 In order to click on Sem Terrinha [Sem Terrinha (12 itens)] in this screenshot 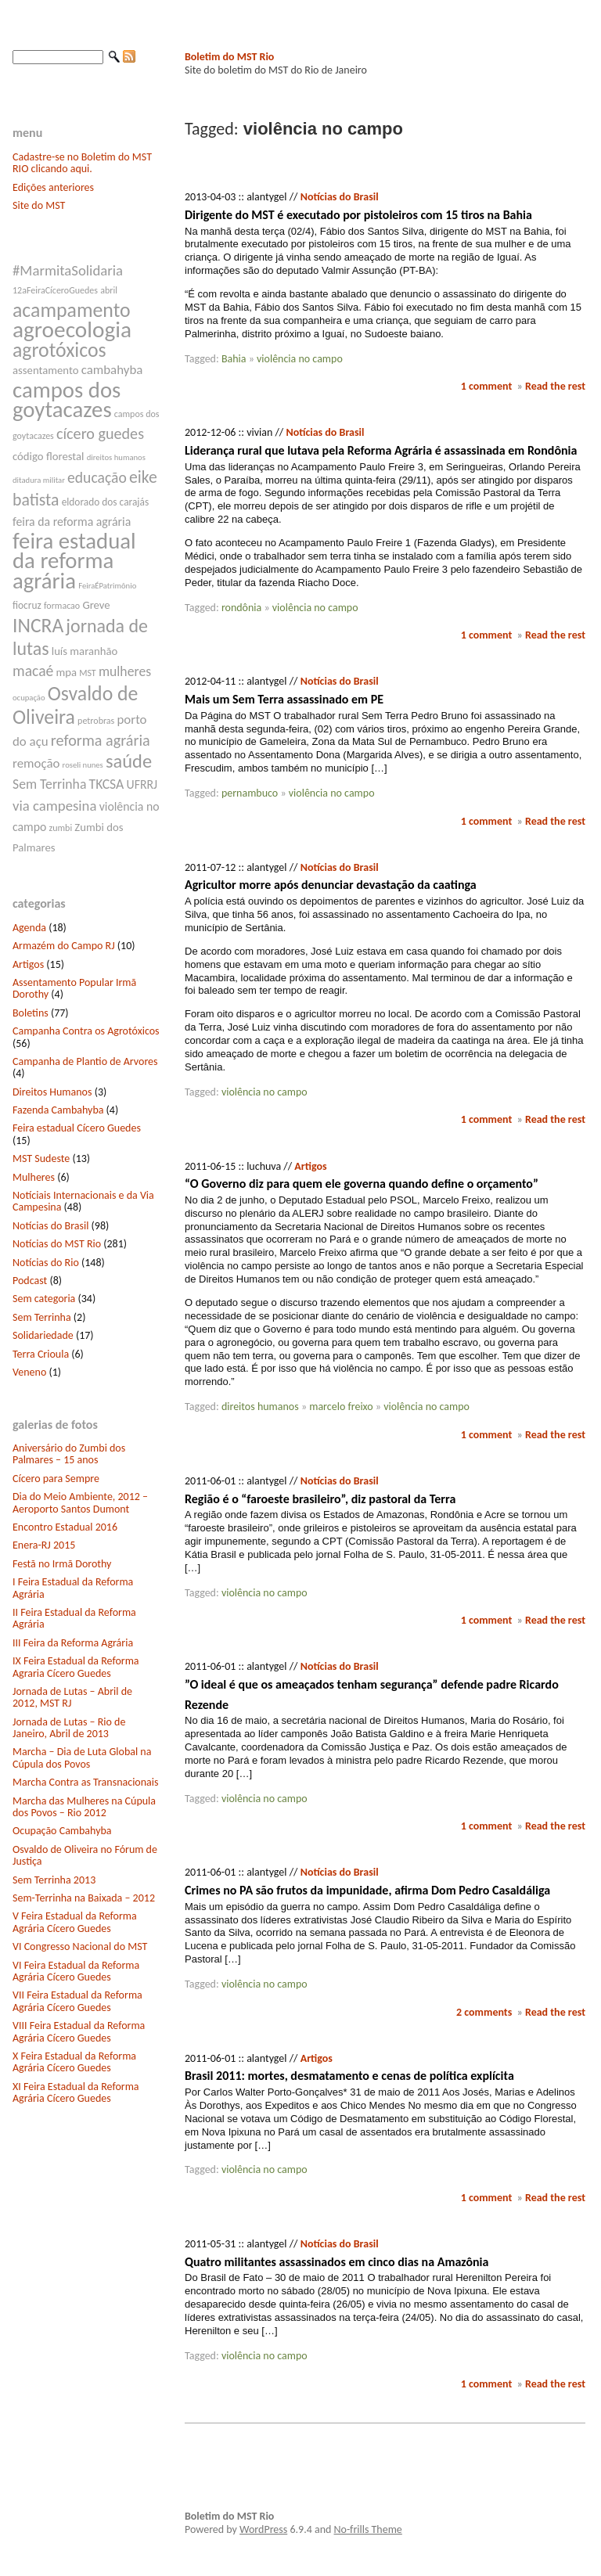, I will do `click(49, 784)`.